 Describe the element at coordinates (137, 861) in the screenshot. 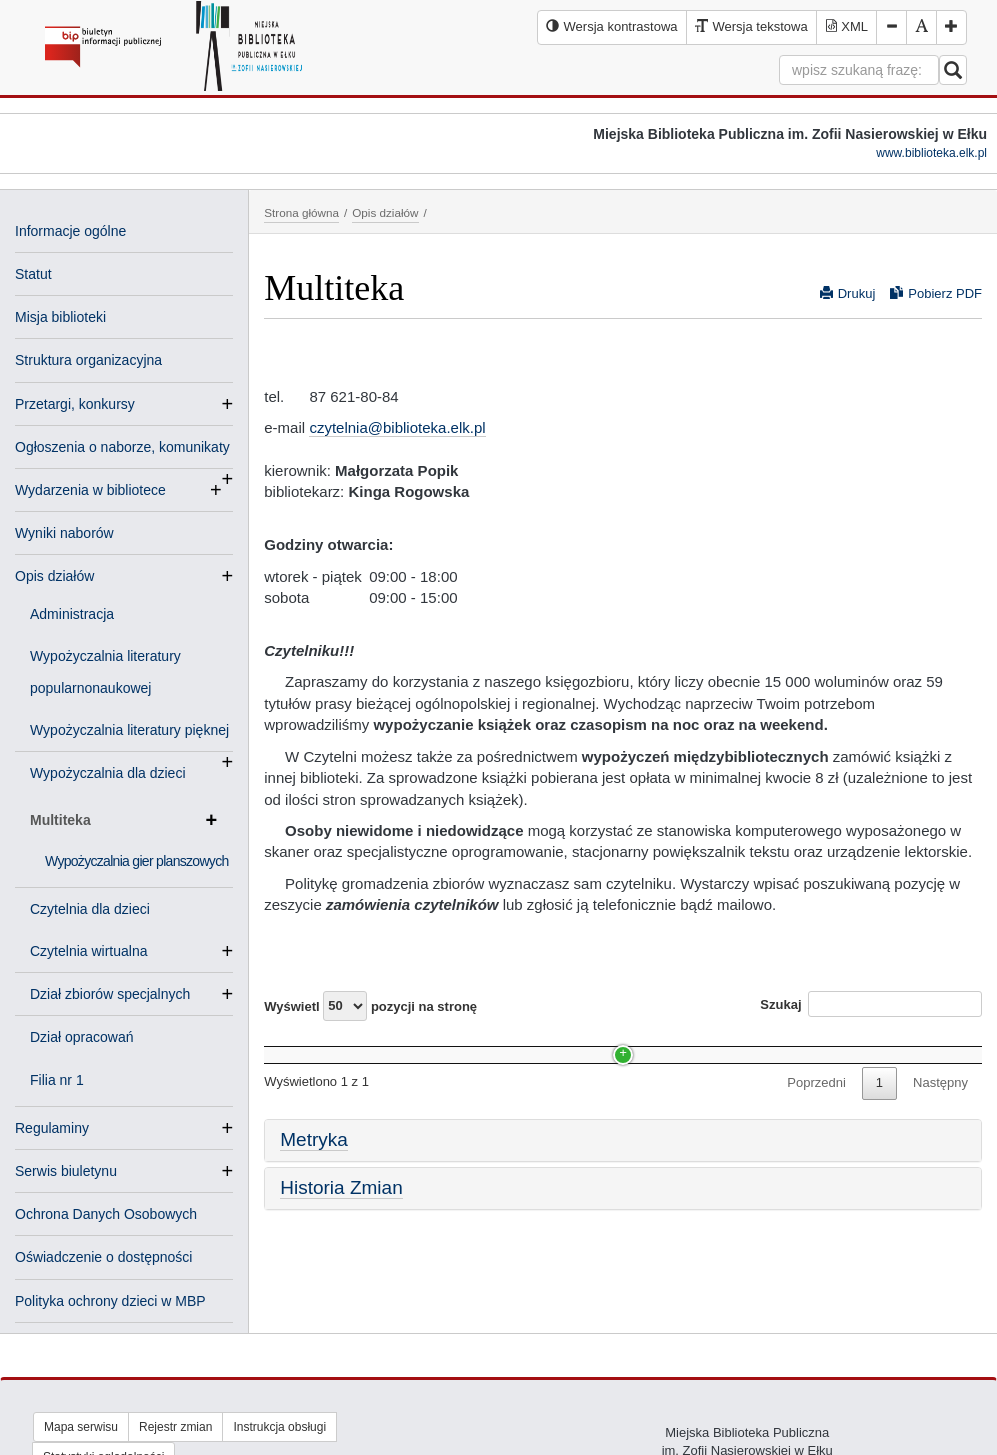

I see `Wypożyczalnia gier planszowych` at that location.